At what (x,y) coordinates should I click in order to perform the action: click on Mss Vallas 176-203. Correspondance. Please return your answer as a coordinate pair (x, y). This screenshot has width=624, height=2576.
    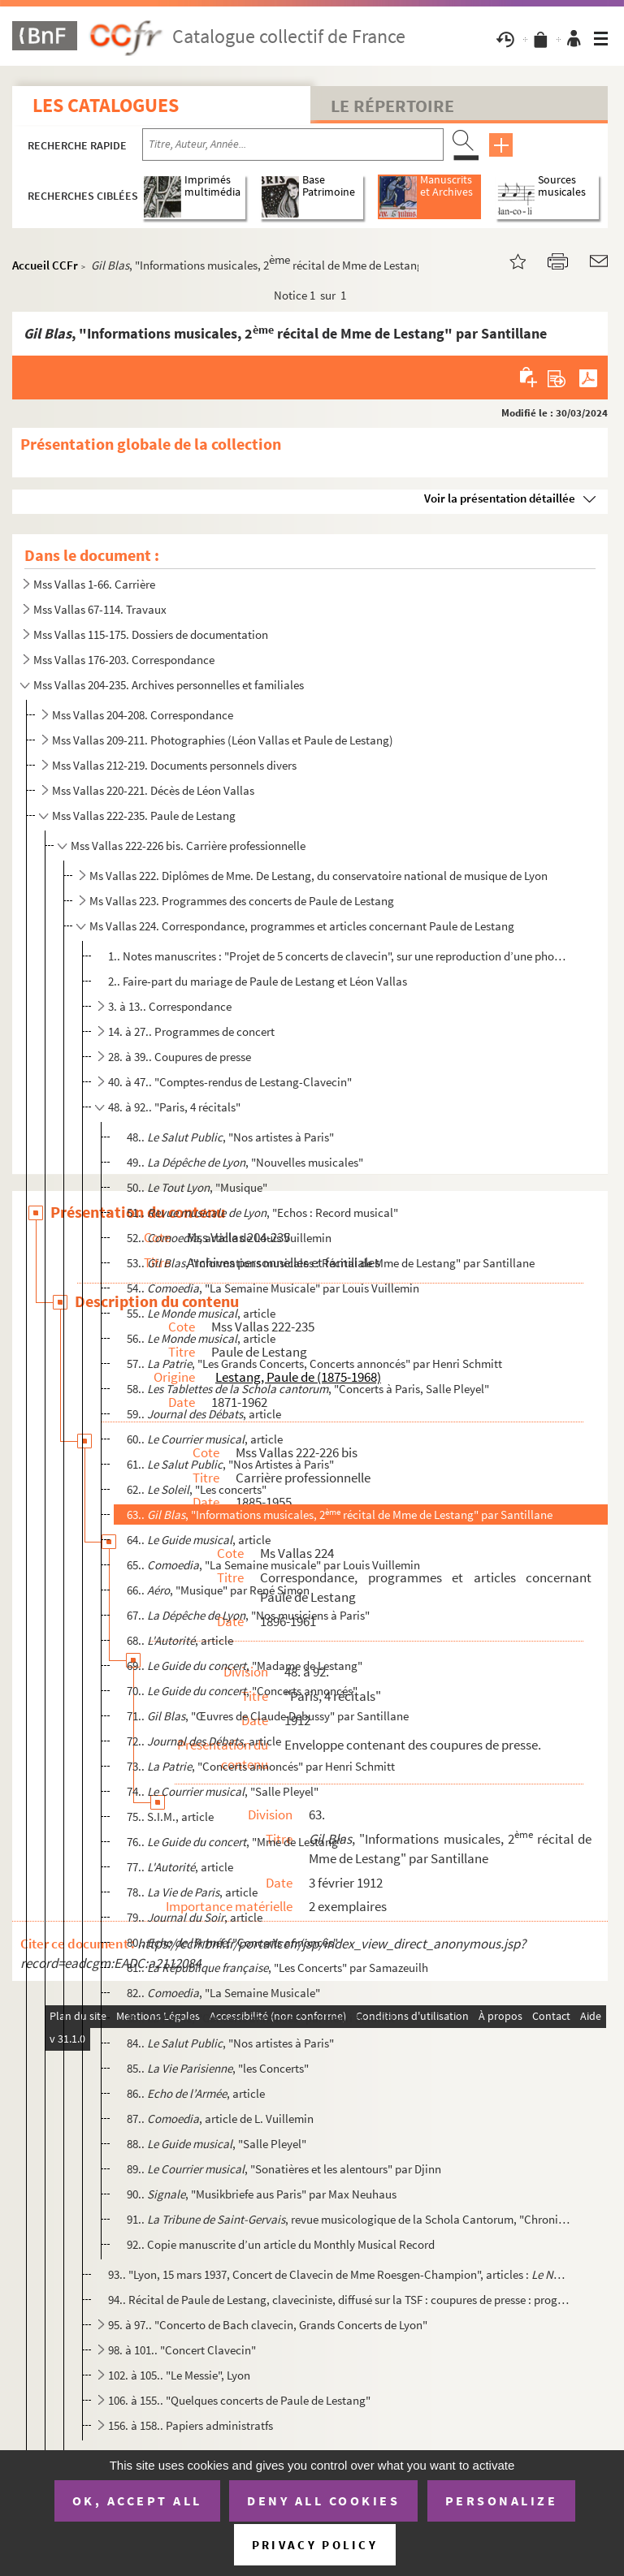
    Looking at the image, I should click on (123, 659).